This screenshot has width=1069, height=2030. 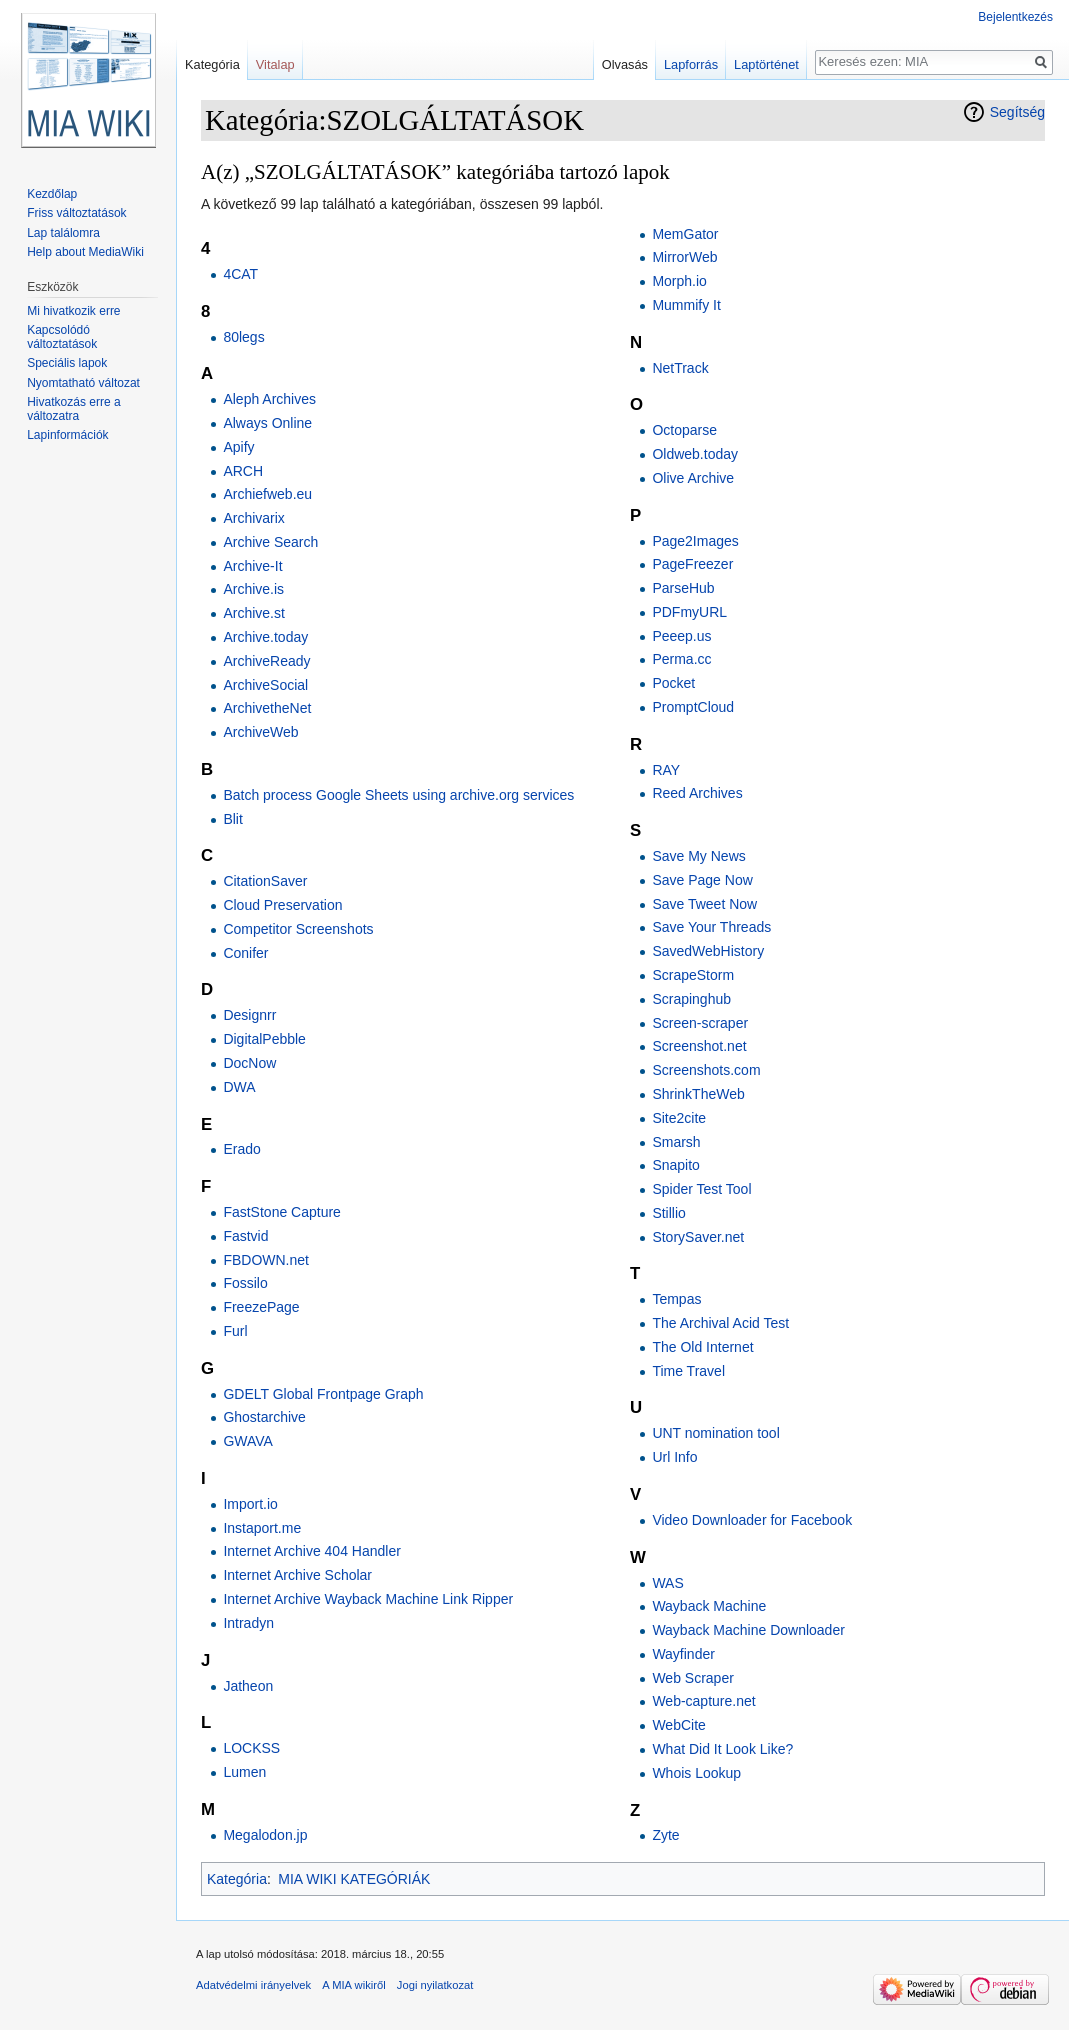 I want to click on Wayfinder, so click(x=683, y=1654).